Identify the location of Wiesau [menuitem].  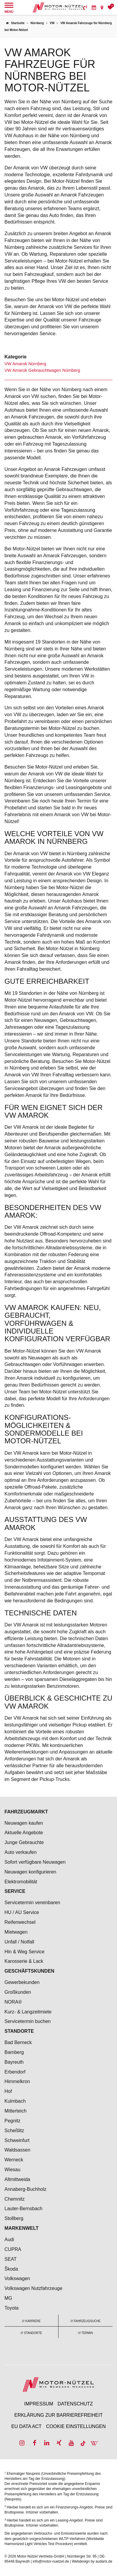
(12, 2169).